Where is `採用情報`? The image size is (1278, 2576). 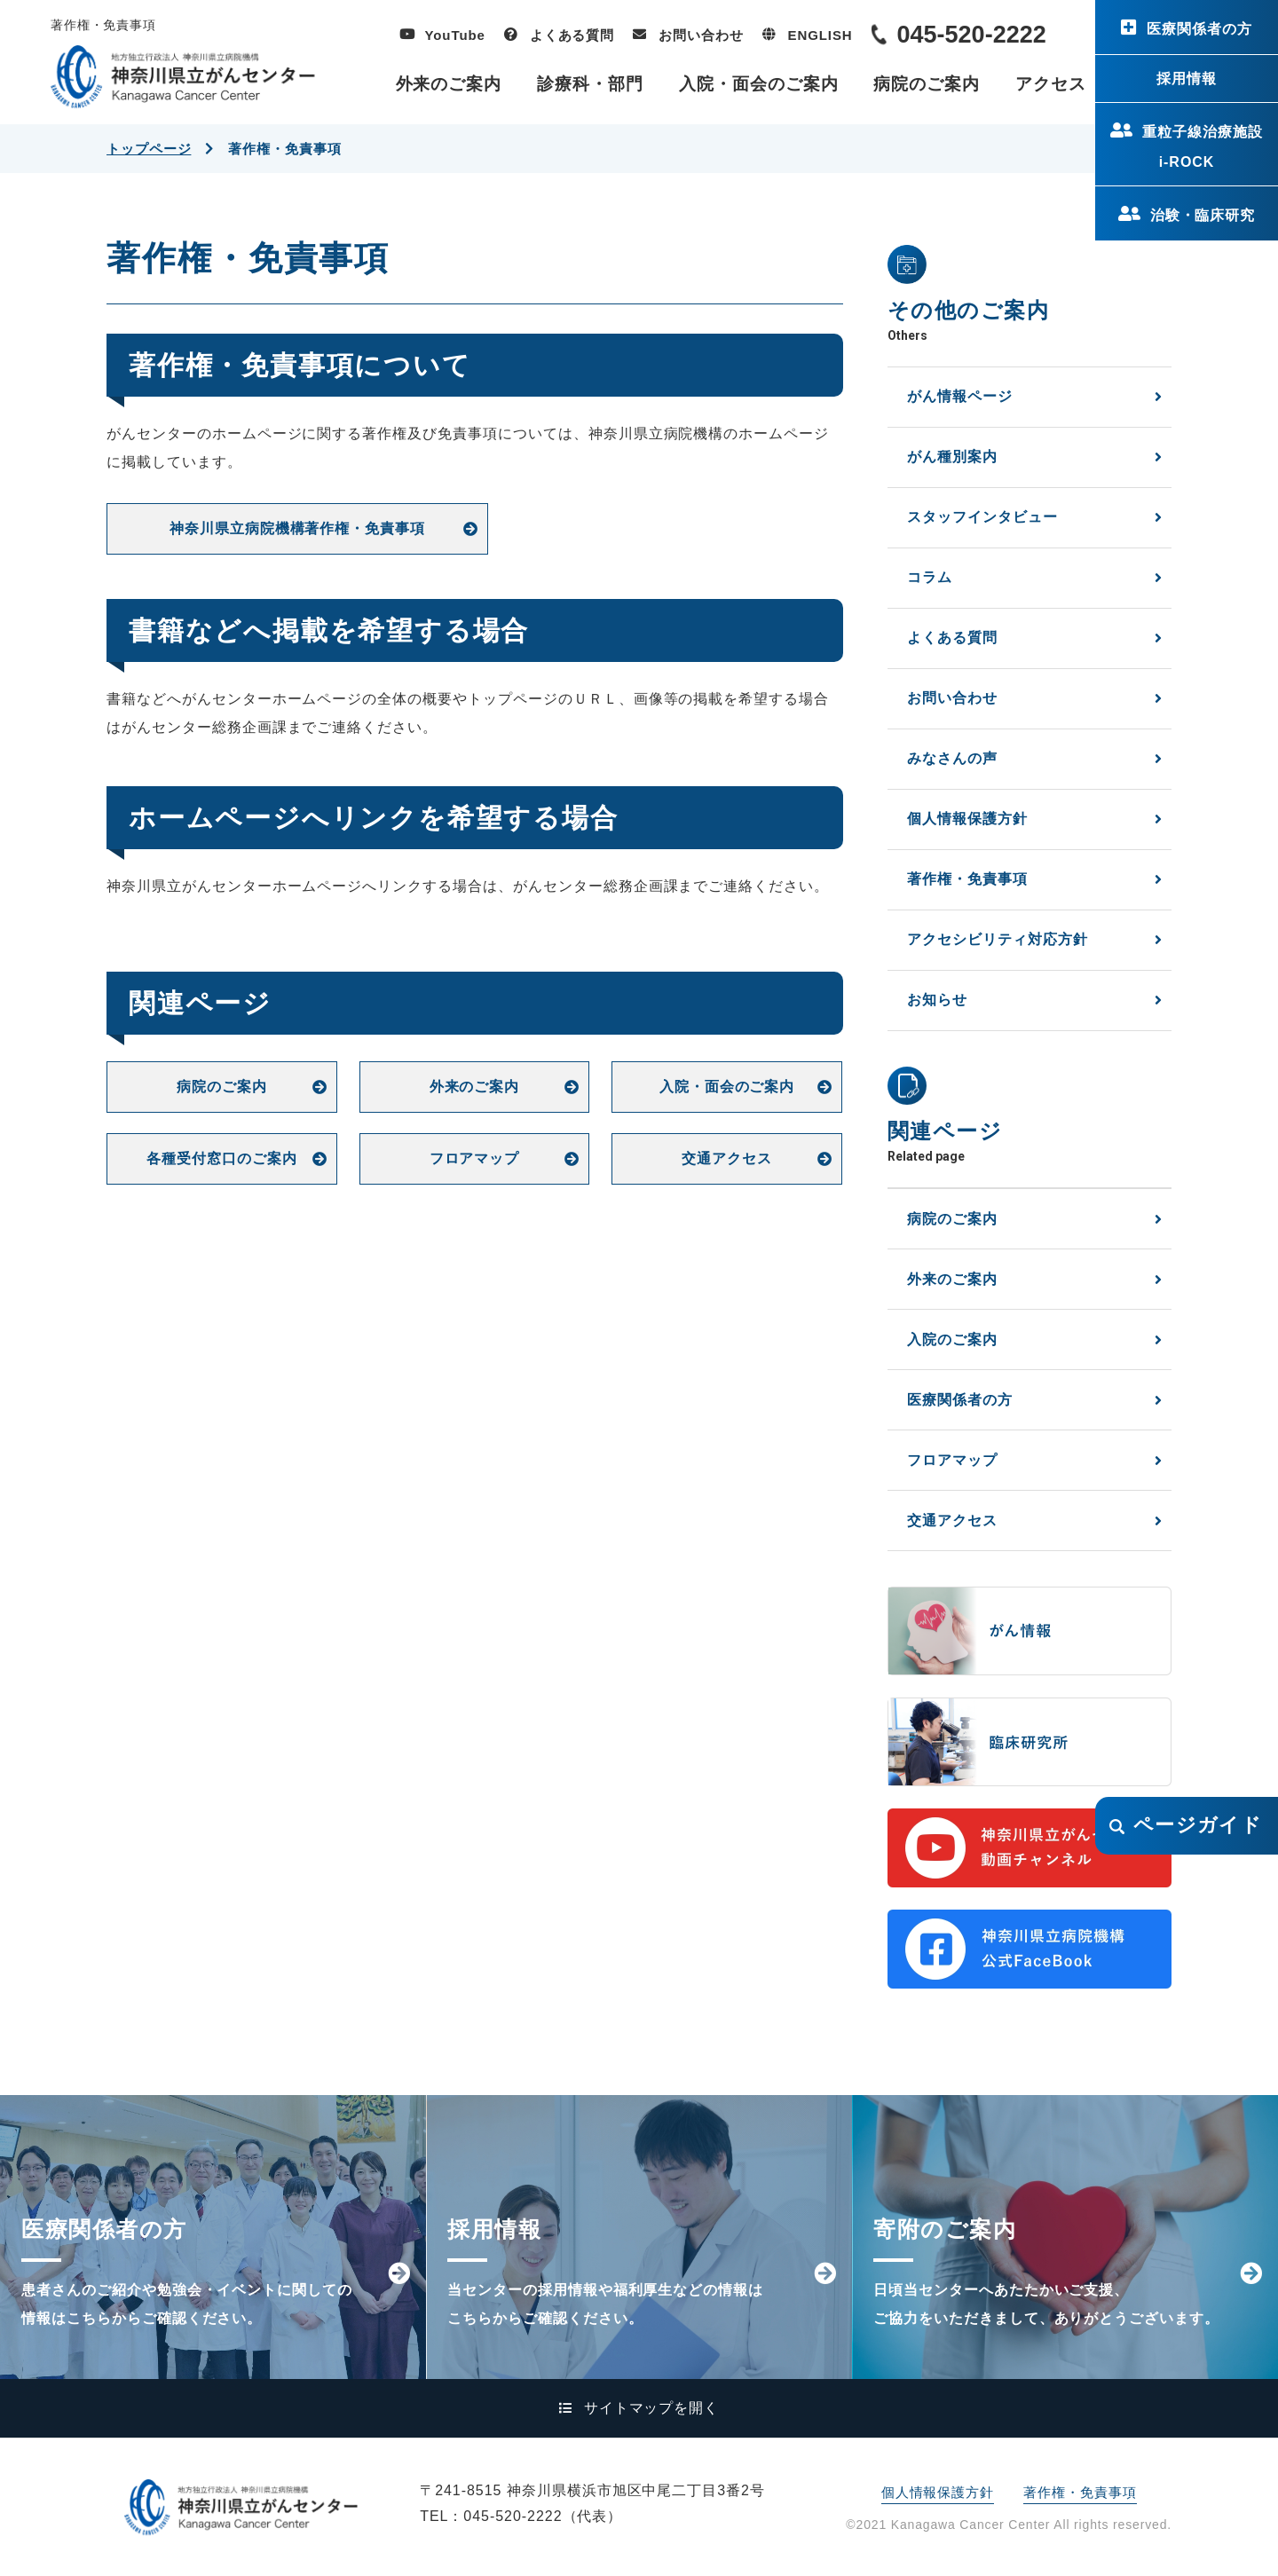
採用情報 is located at coordinates (1186, 78).